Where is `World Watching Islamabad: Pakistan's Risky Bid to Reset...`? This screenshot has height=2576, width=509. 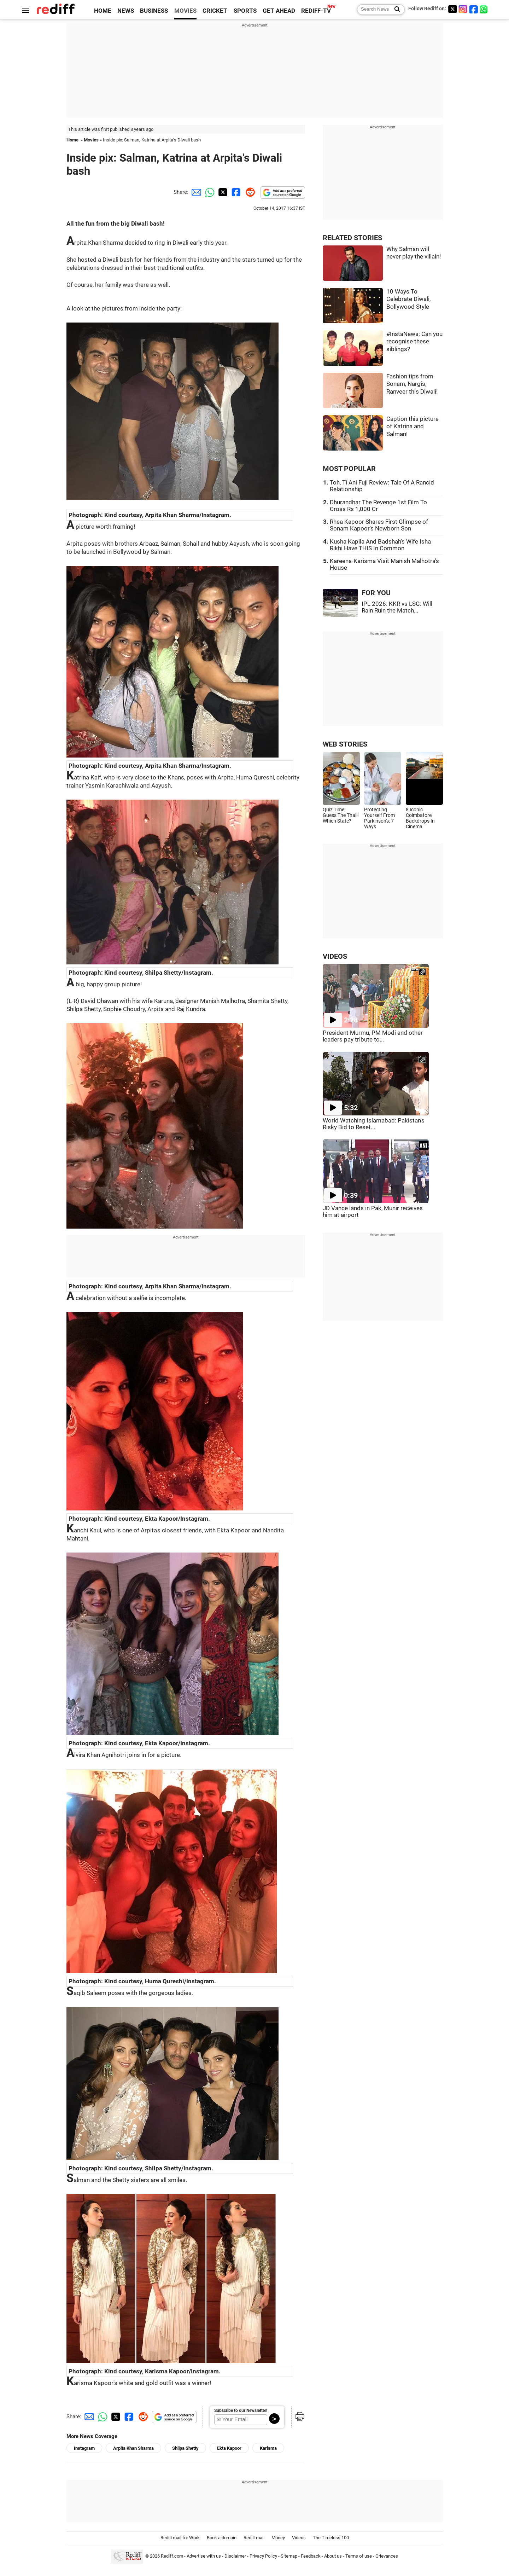
World Watching Islamabad: Pakistan's Risky Bid to Reset... is located at coordinates (374, 1124).